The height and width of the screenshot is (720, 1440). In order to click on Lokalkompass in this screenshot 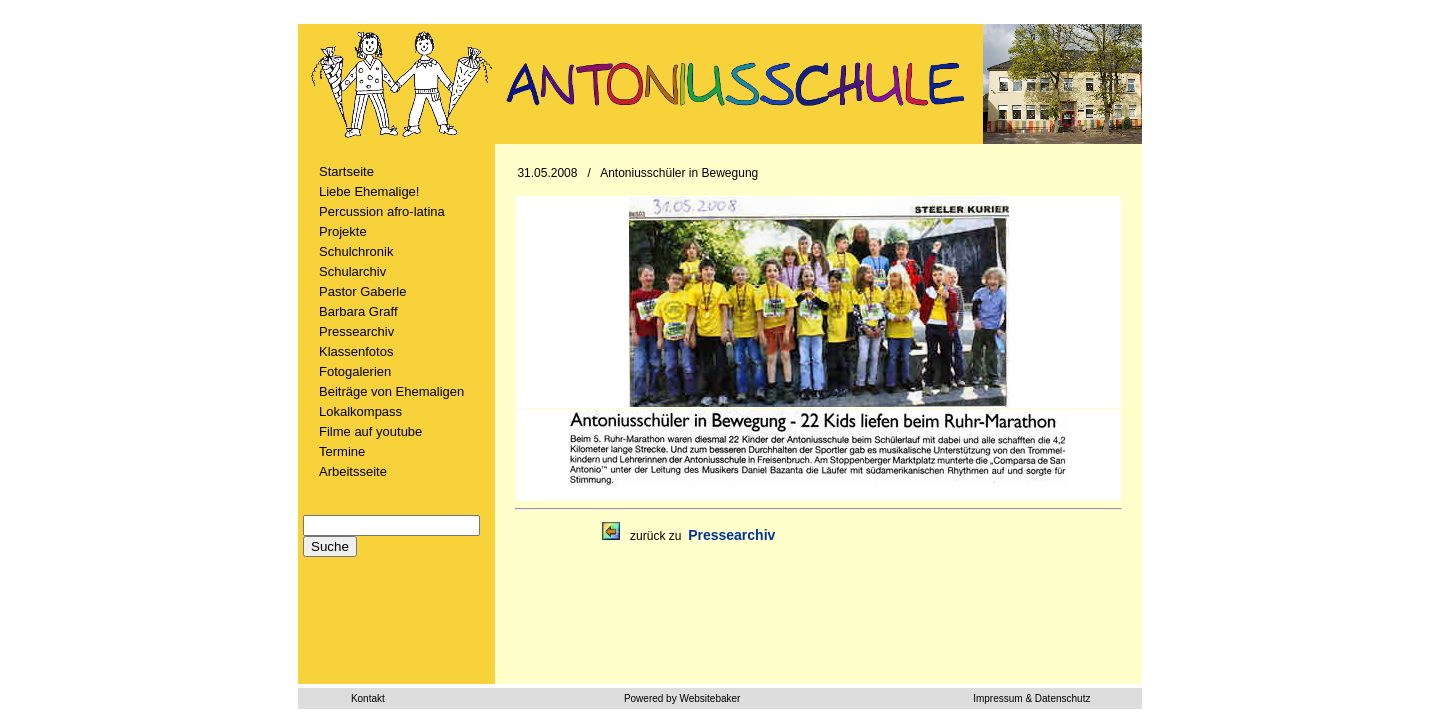, I will do `click(360, 411)`.